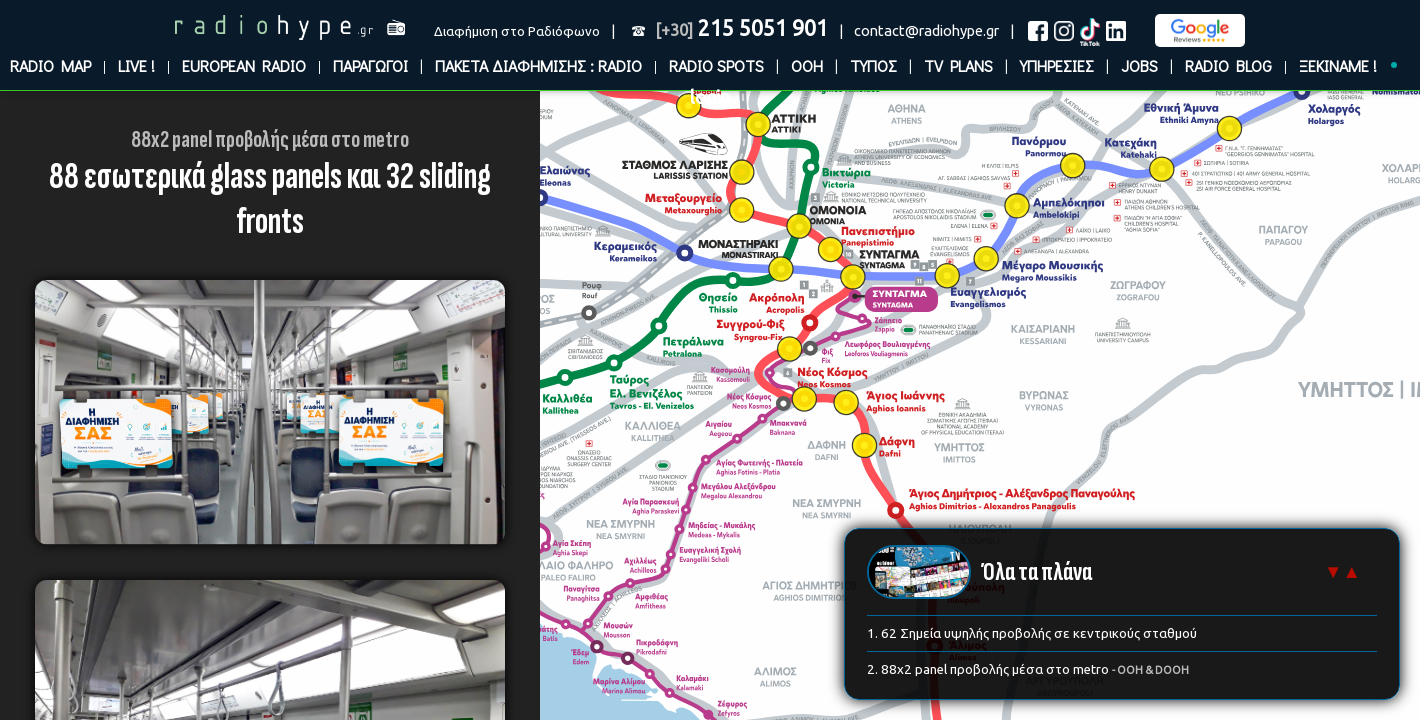 The width and height of the screenshot is (1420, 720). I want to click on ΠΑΚΕΤΑ ΔΙΑΦΗΜΙΣΗΣ : RADIO, so click(538, 65).